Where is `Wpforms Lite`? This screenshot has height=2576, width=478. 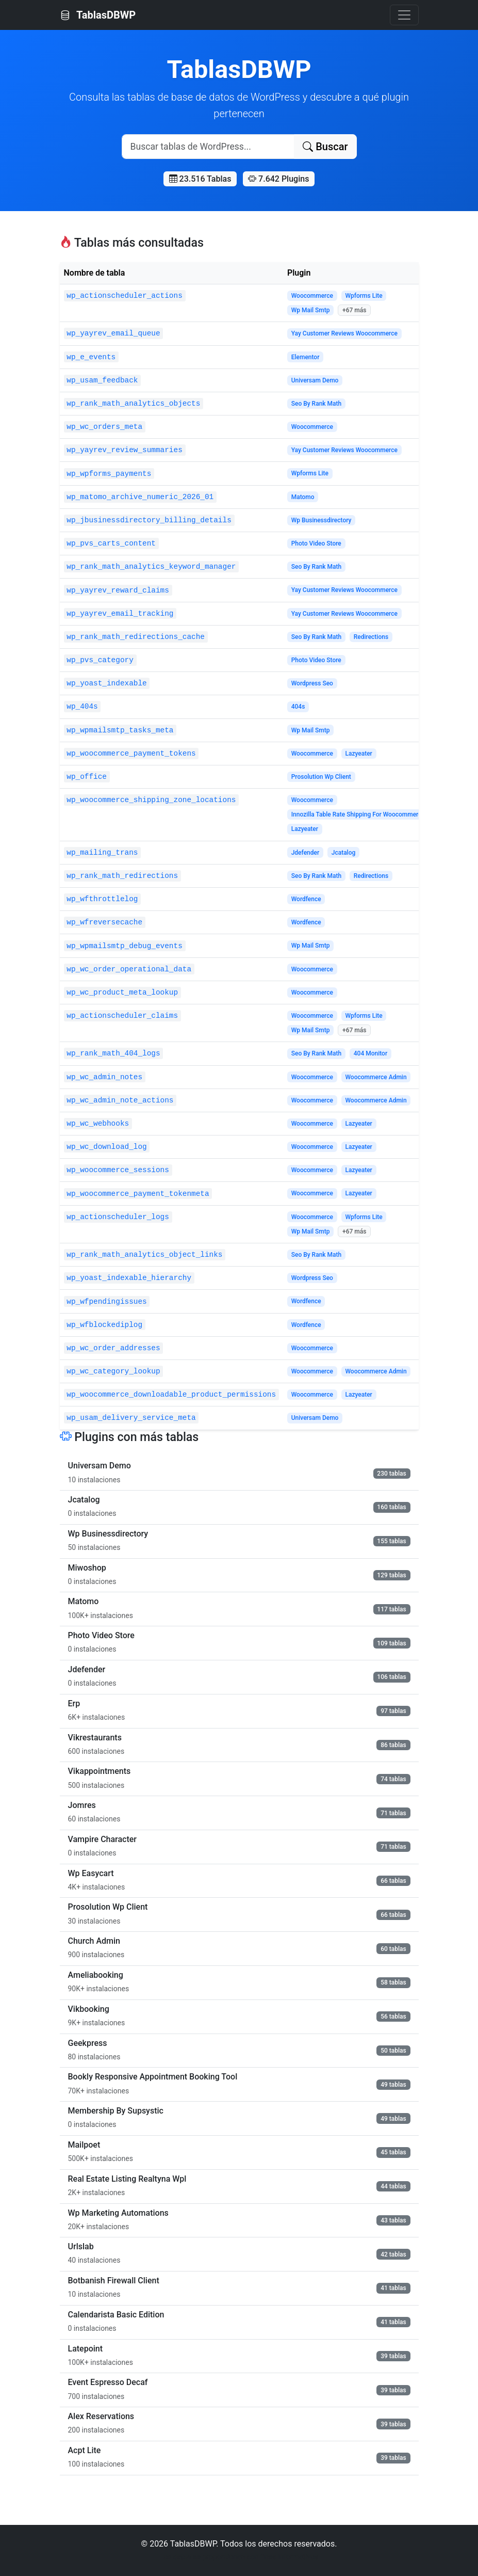
Wpforms Lite is located at coordinates (363, 295).